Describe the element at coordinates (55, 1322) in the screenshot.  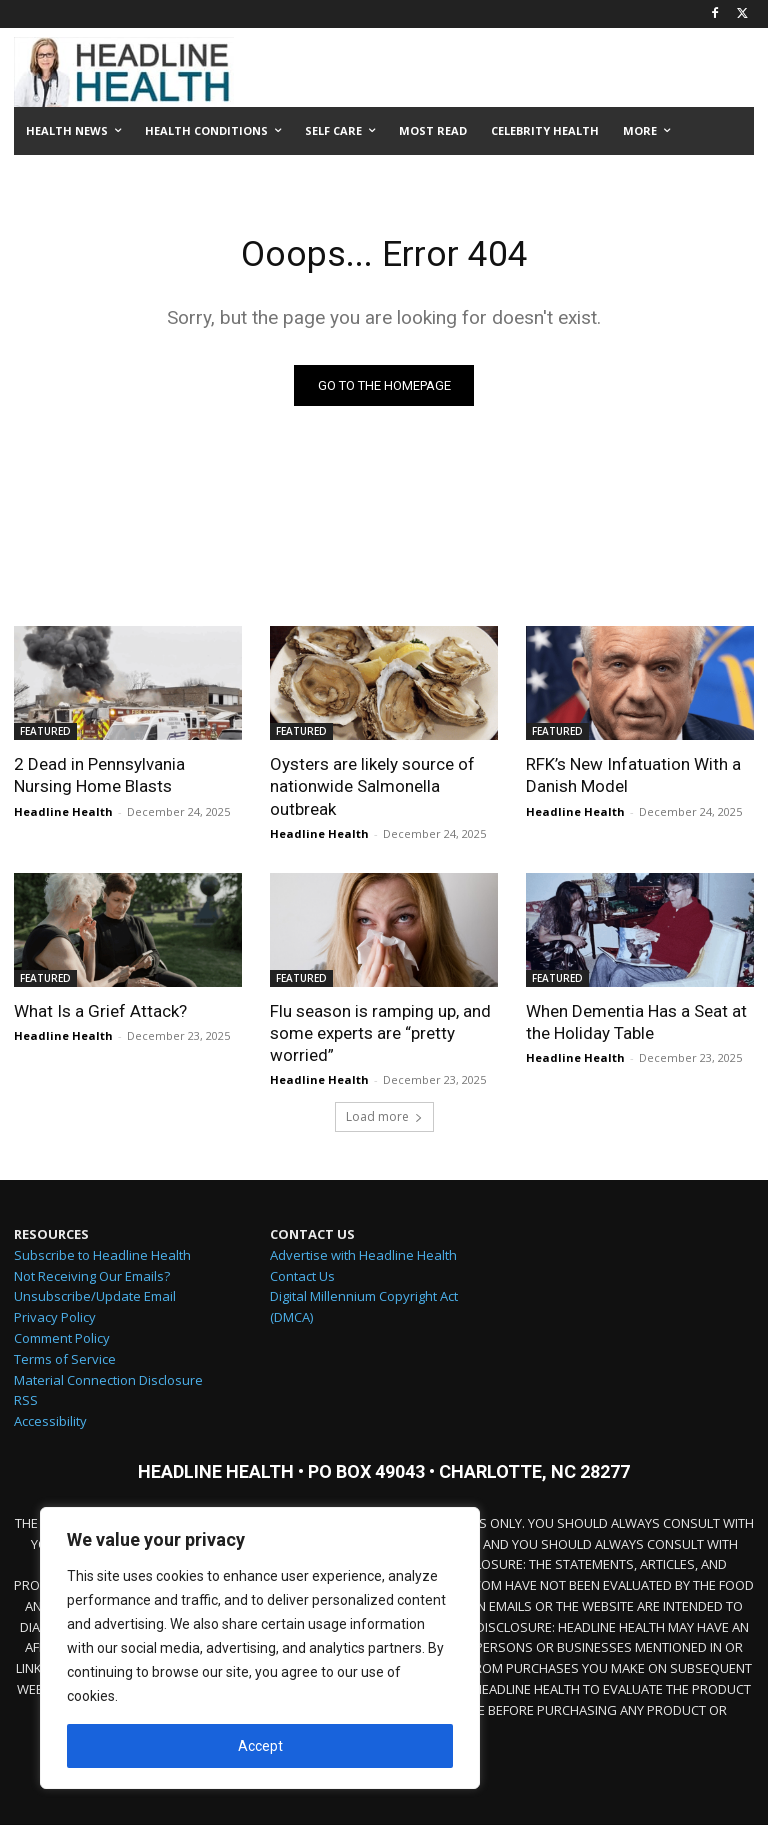
I see `Privacy Policy` at that location.